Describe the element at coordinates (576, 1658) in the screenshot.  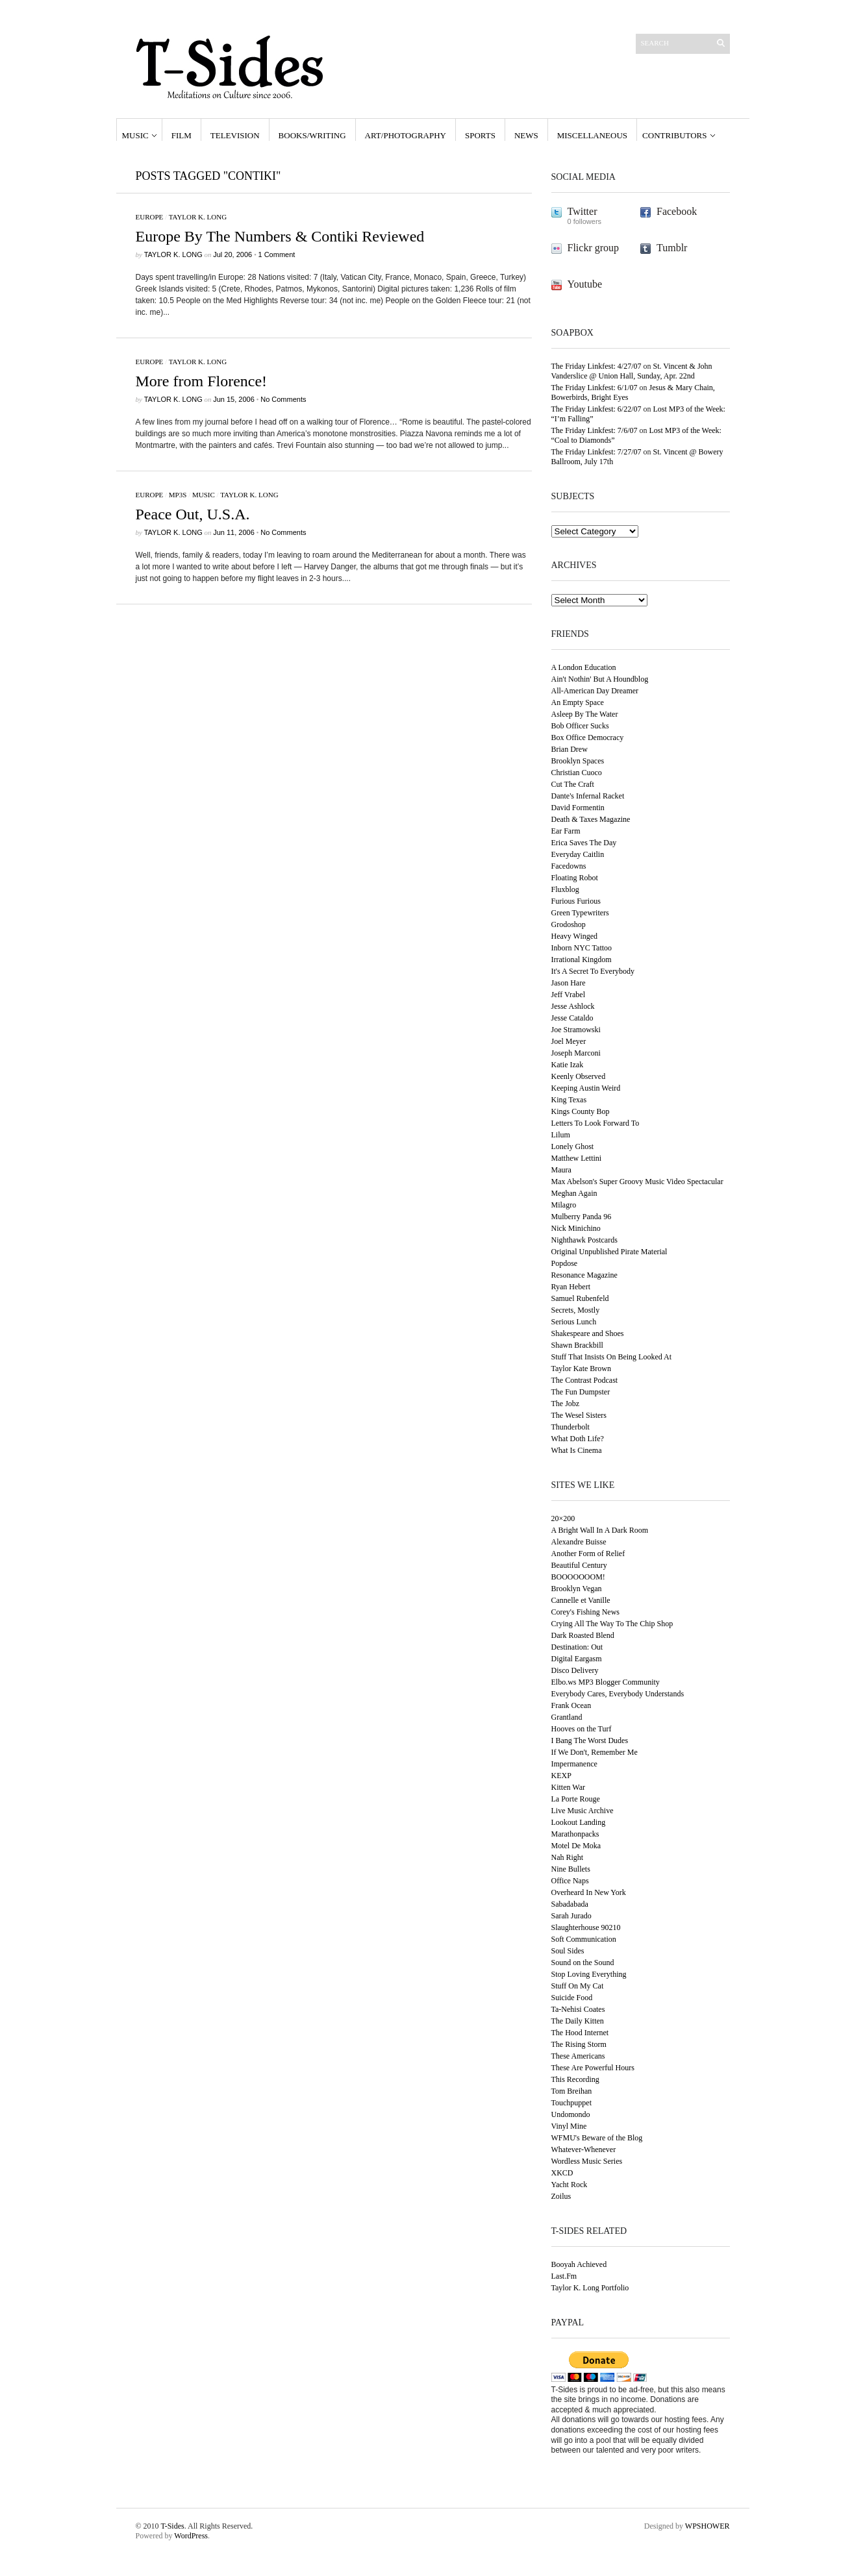
I see `Digital Eargasm` at that location.